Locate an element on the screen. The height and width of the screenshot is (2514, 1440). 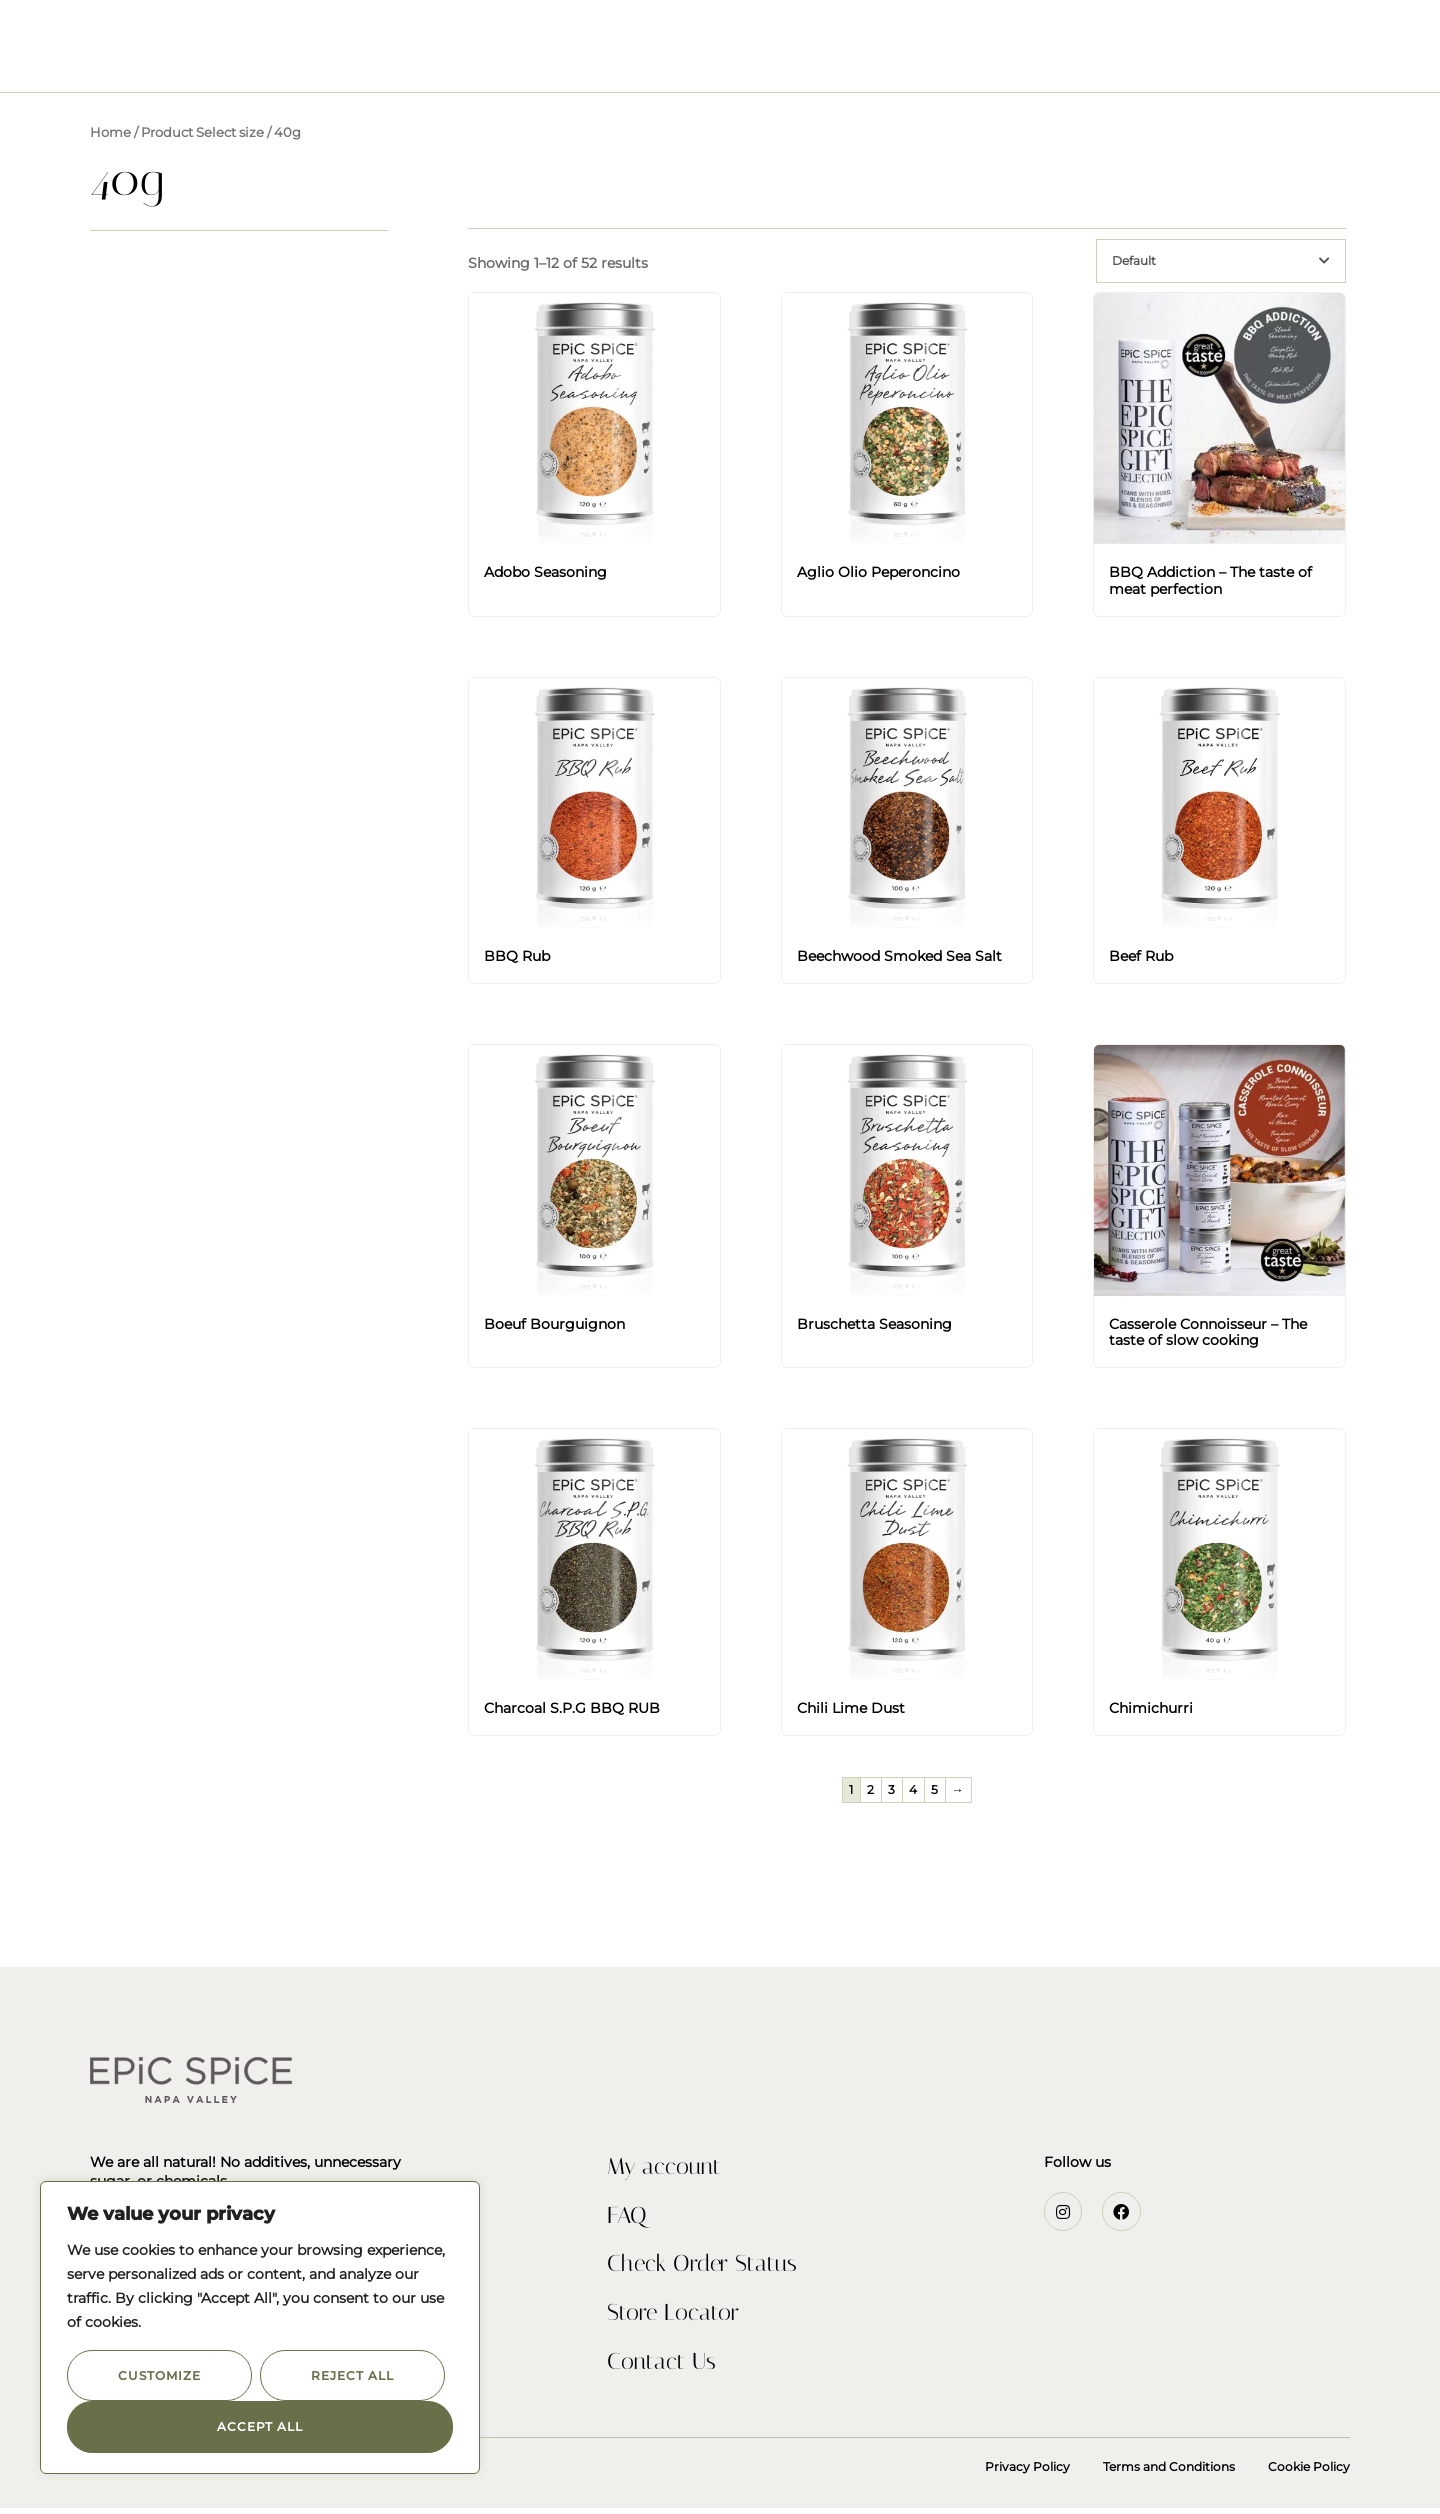
FAQ is located at coordinates (627, 2218).